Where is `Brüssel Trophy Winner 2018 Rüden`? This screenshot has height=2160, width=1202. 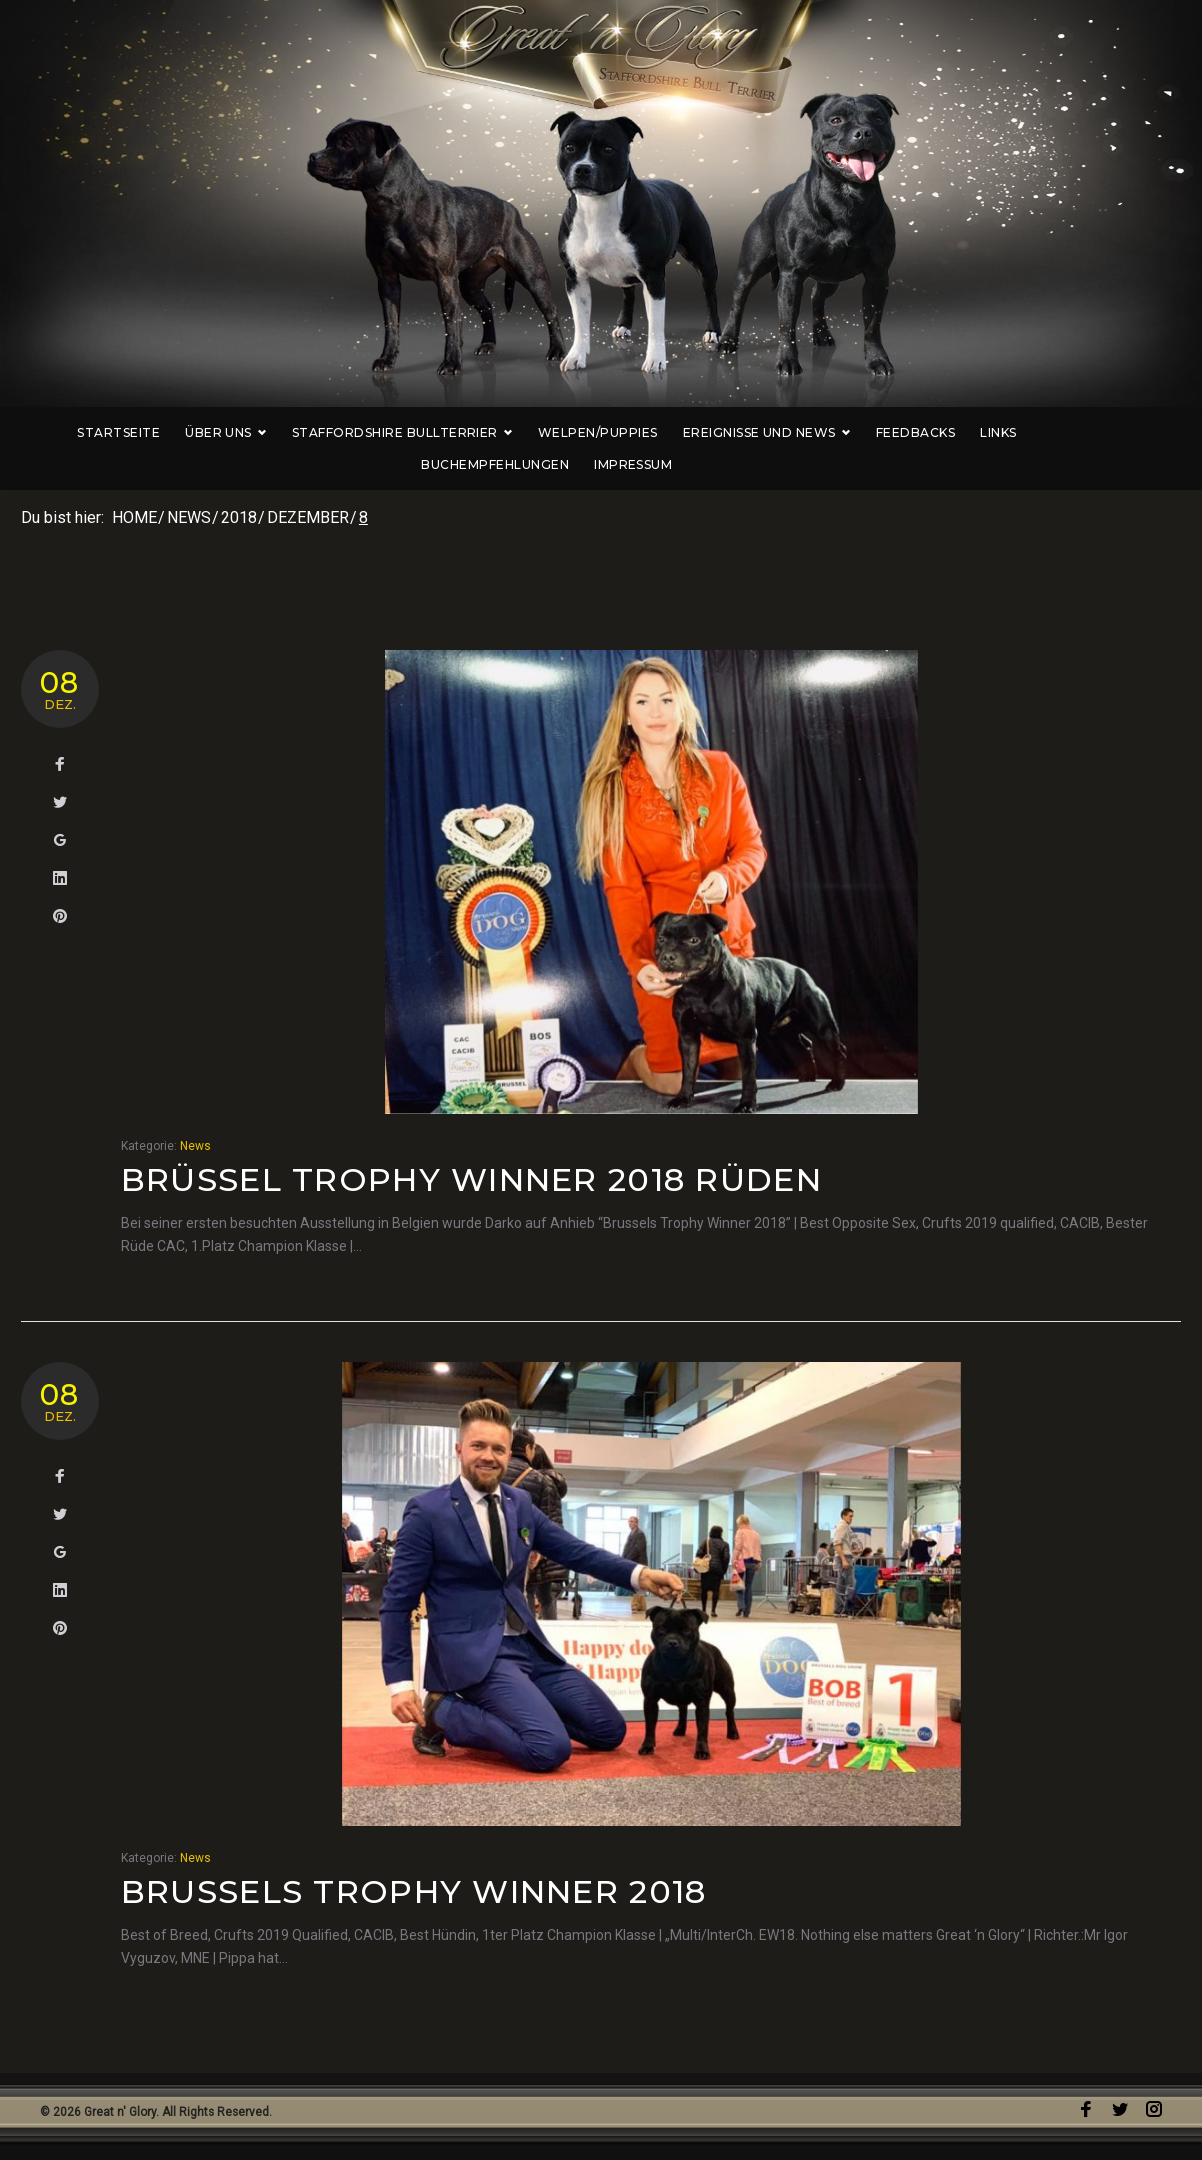
Brüssel Trophy Winner 2018 Rüden is located at coordinates (471, 1179).